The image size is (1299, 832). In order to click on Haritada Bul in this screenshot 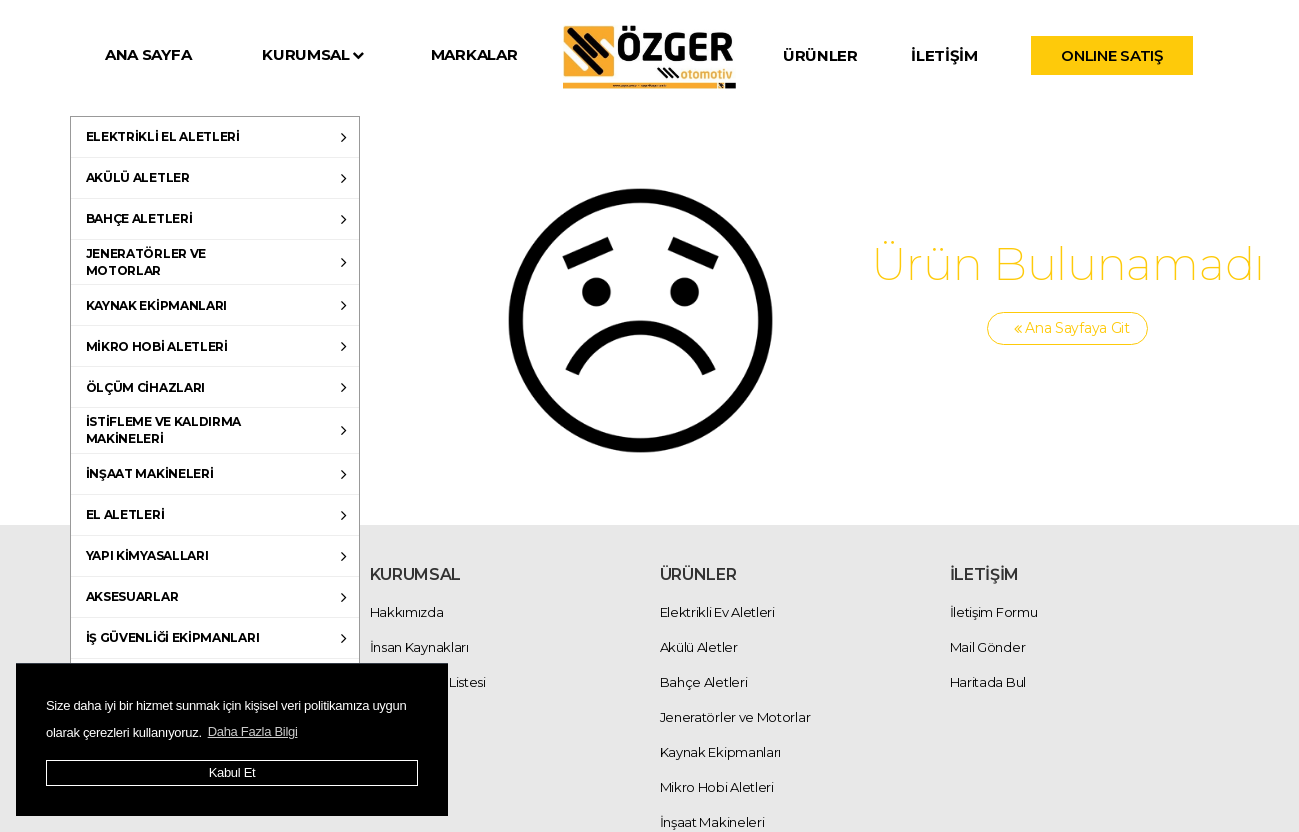, I will do `click(988, 682)`.